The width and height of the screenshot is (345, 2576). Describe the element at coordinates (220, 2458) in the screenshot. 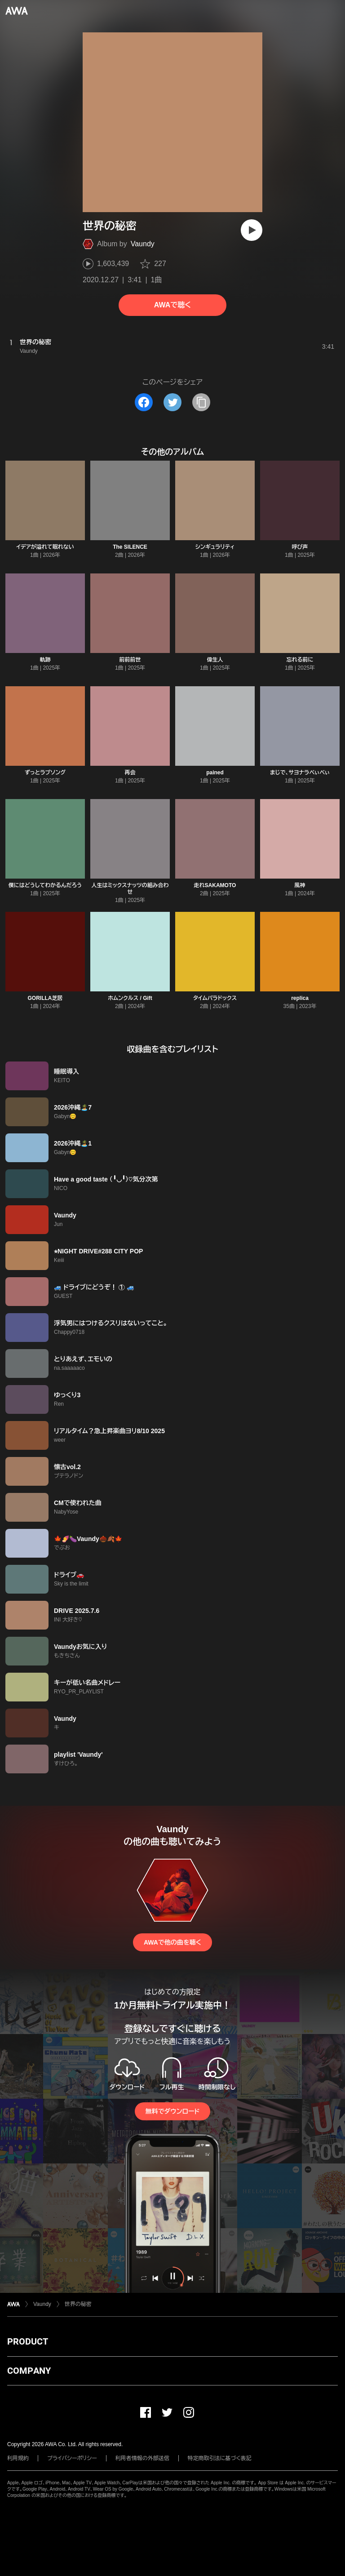

I see `特定商取引法に基づく表記` at that location.